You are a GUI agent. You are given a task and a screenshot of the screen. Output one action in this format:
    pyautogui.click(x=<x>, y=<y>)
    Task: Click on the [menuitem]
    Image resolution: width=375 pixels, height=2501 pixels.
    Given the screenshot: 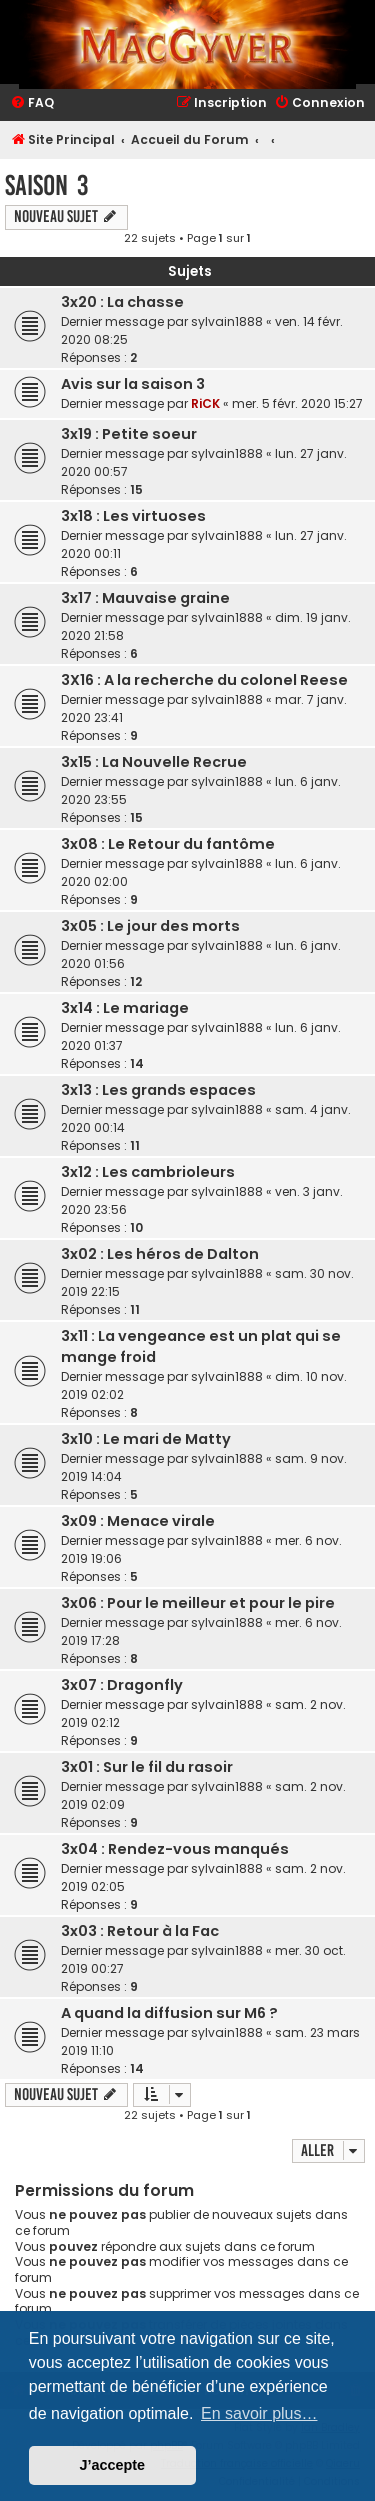 What is the action you would take?
    pyautogui.click(x=32, y=103)
    